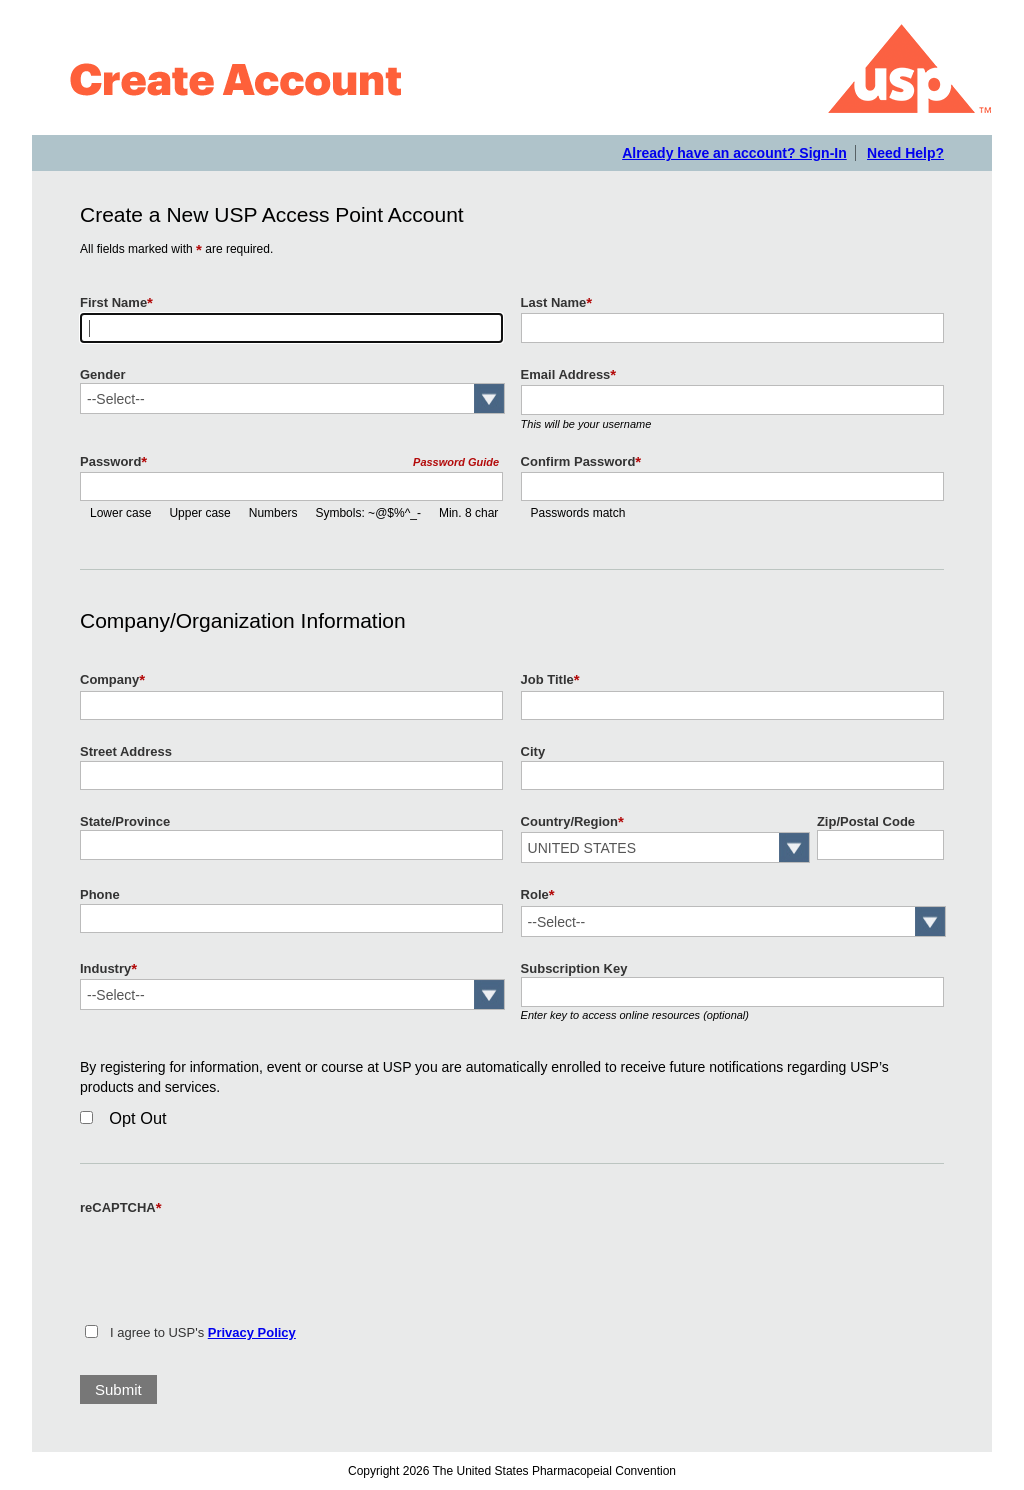 The image size is (1024, 1490). What do you see at coordinates (252, 1332) in the screenshot?
I see `Privacy Policy` at bounding box center [252, 1332].